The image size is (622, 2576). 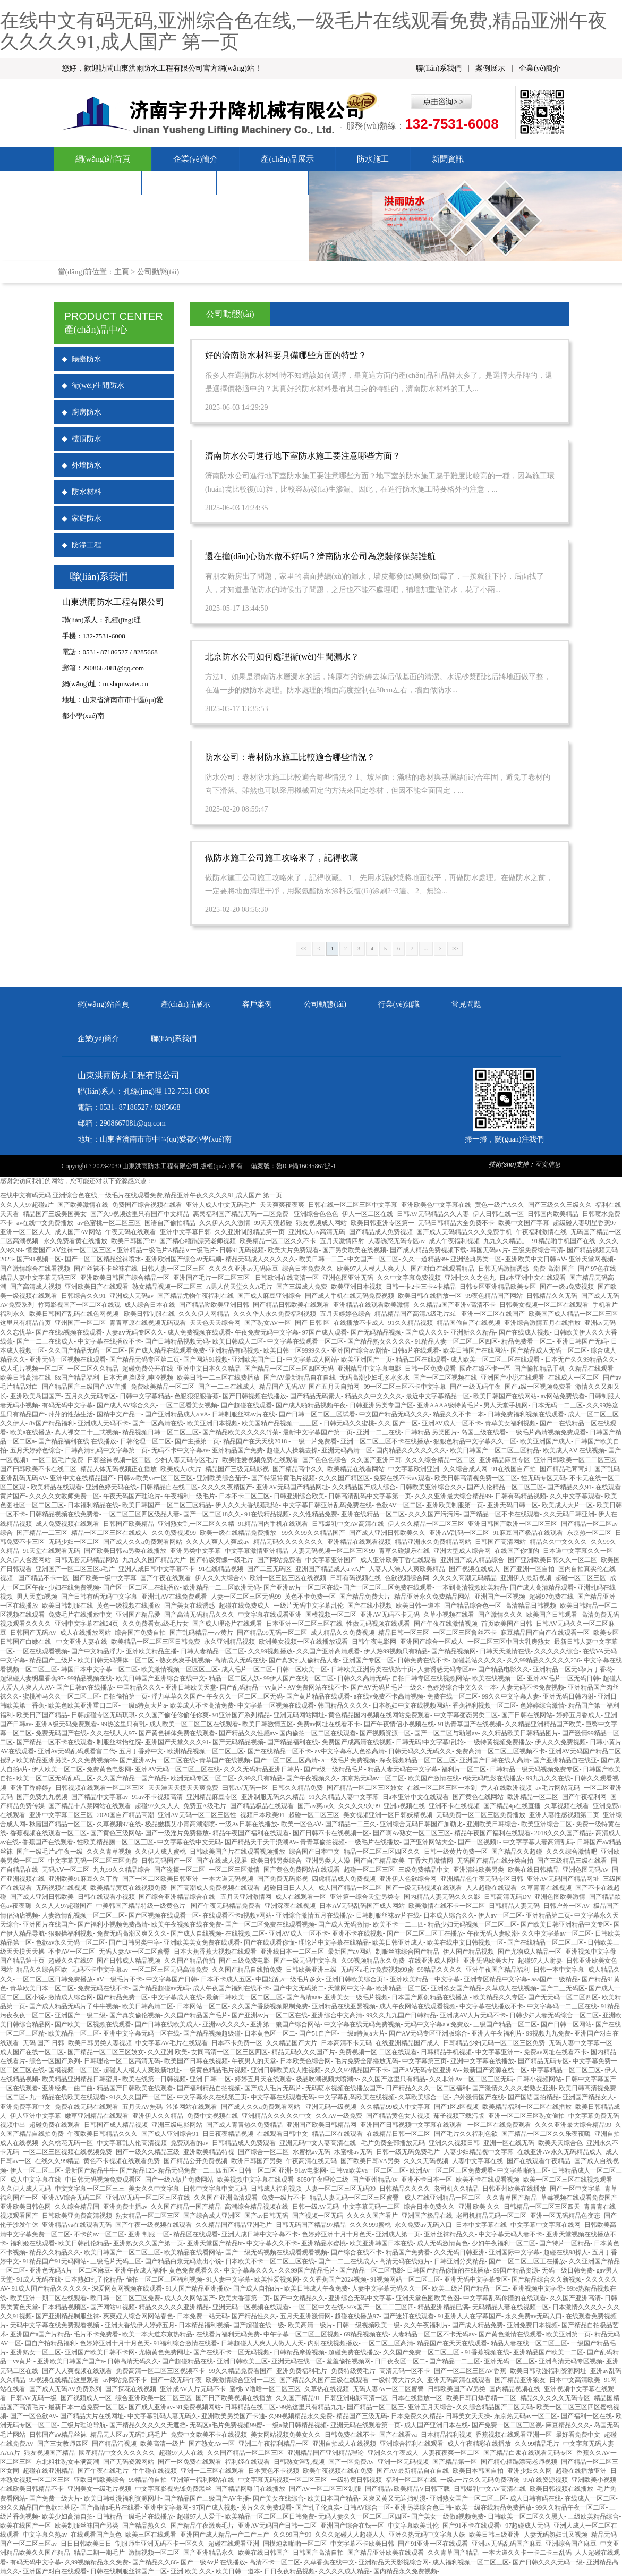 What do you see at coordinates (125, 2298) in the screenshot?
I see `欧日韩一区二区三区免费` at bounding box center [125, 2298].